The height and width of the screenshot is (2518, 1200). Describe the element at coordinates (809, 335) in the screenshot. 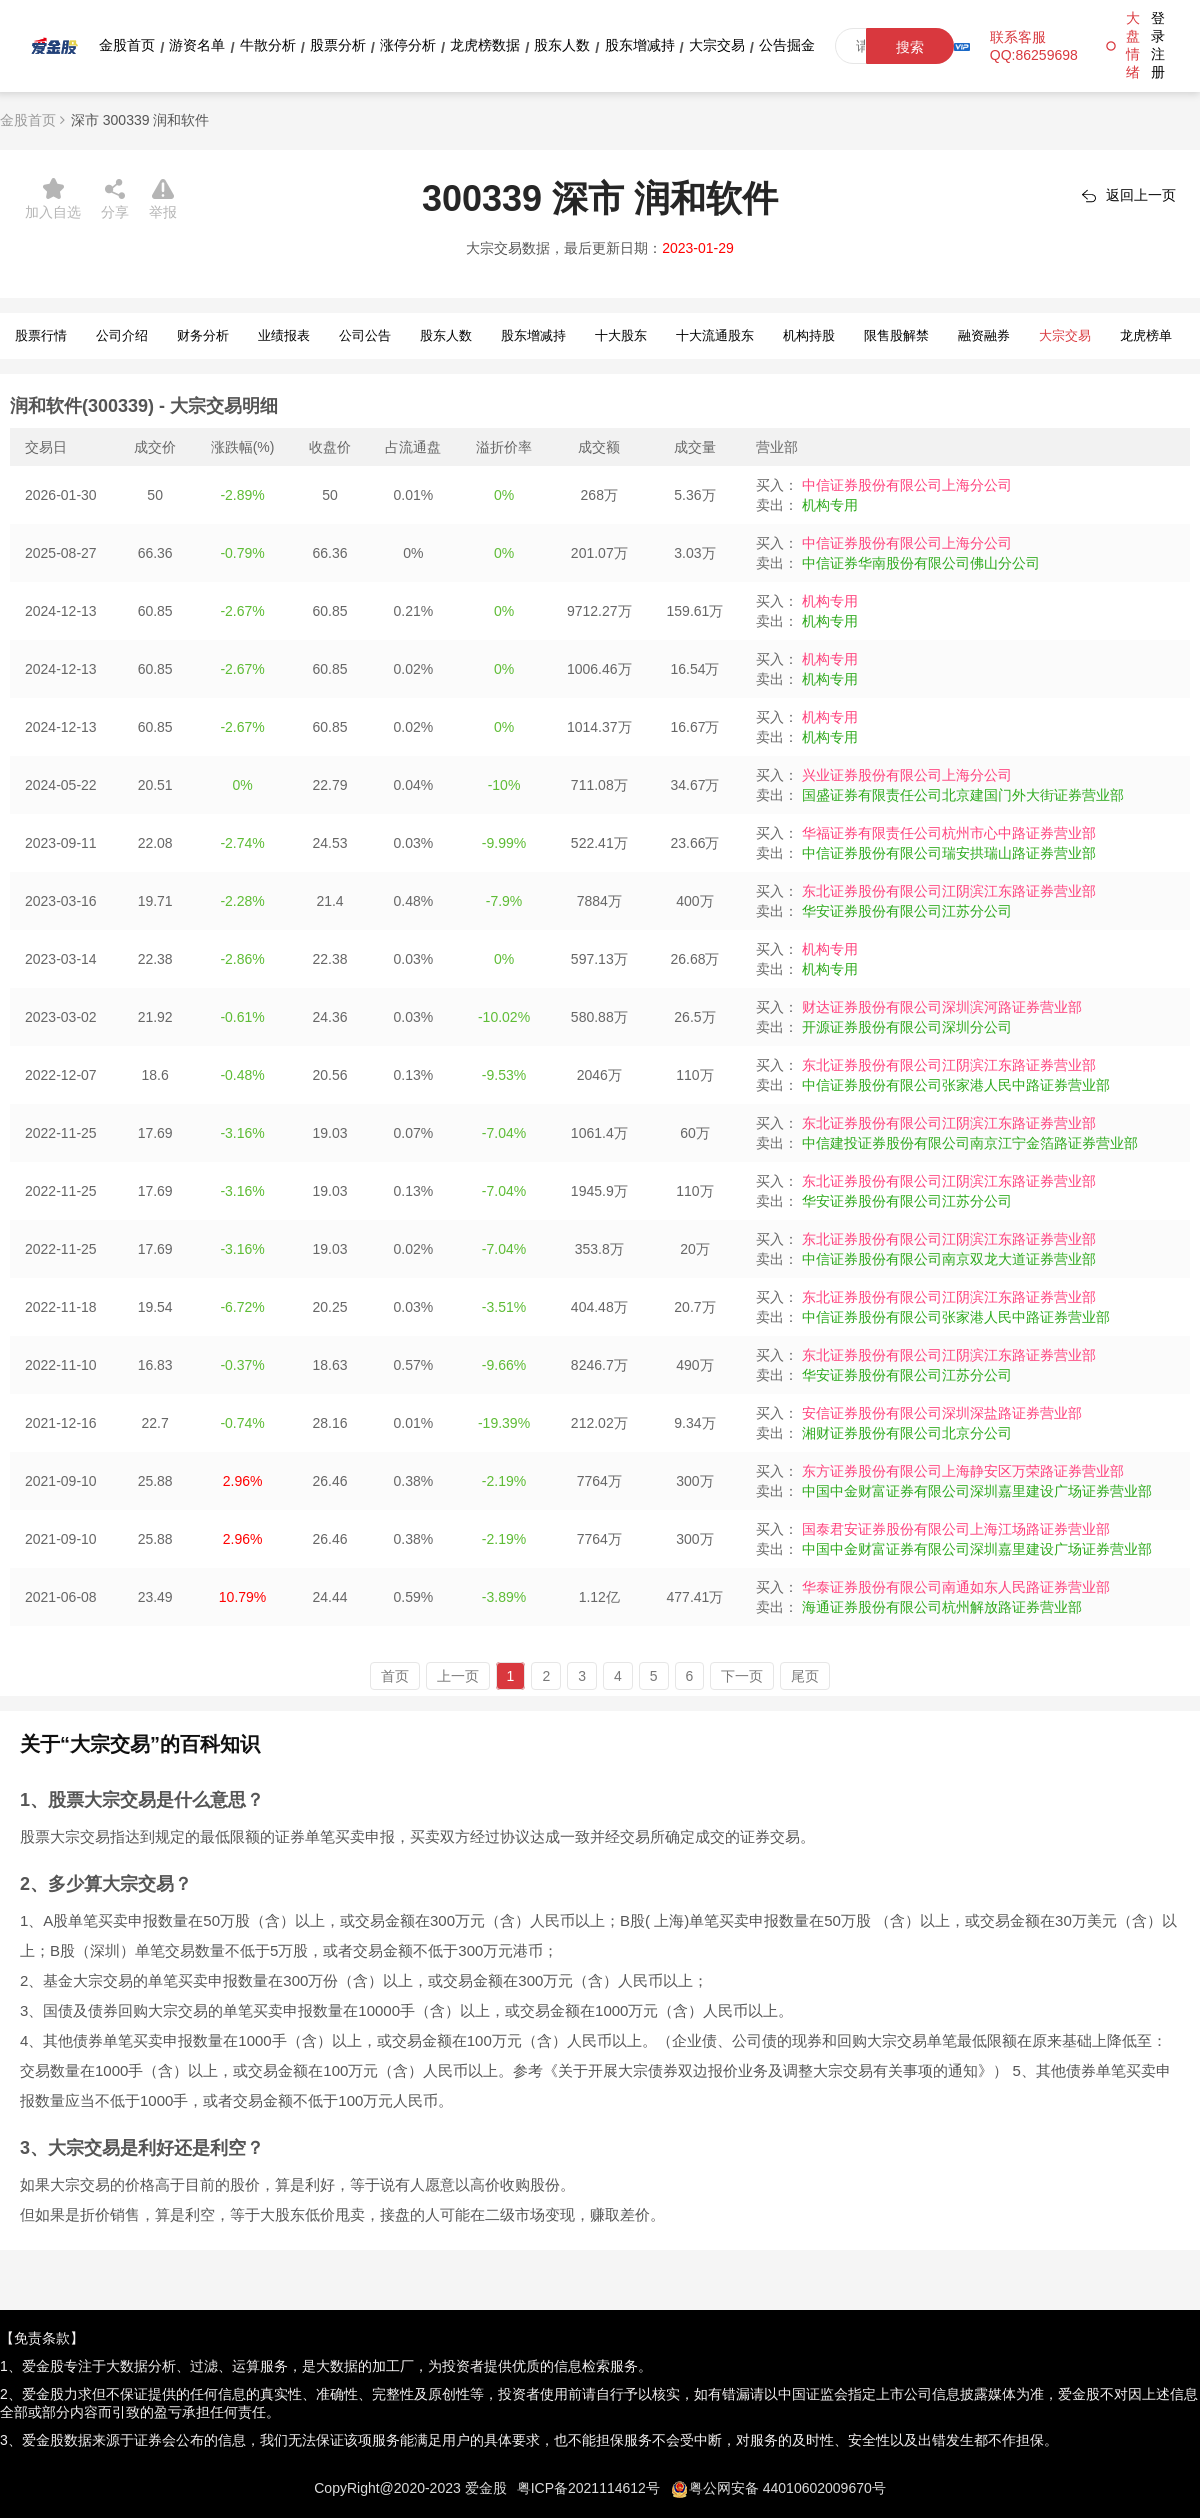

I see `机构持股` at that location.